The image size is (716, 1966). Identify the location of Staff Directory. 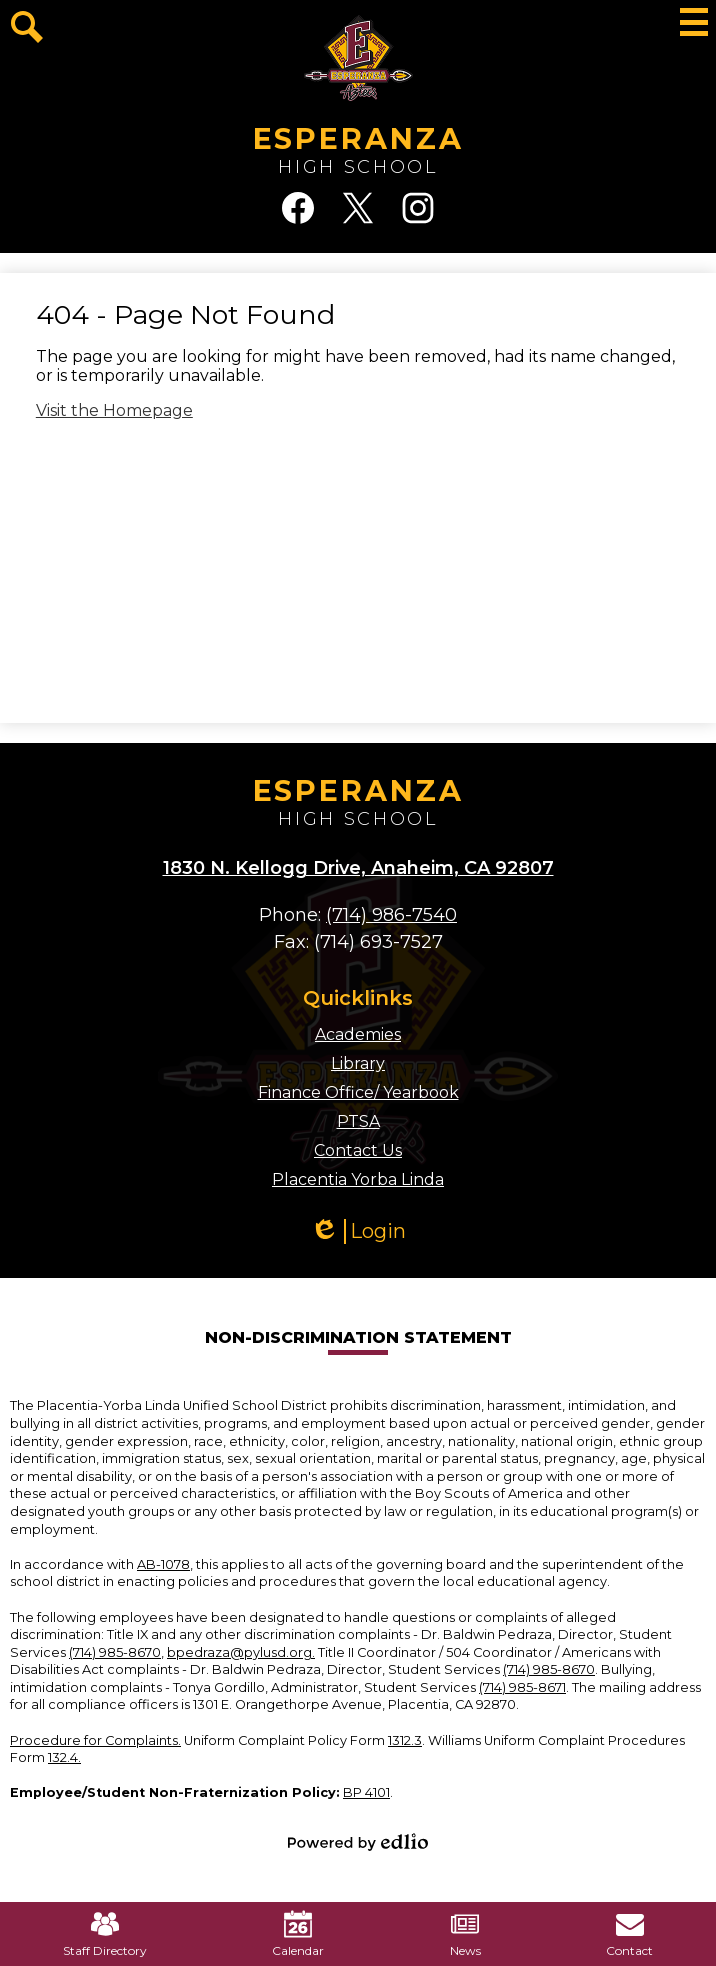
(105, 1934).